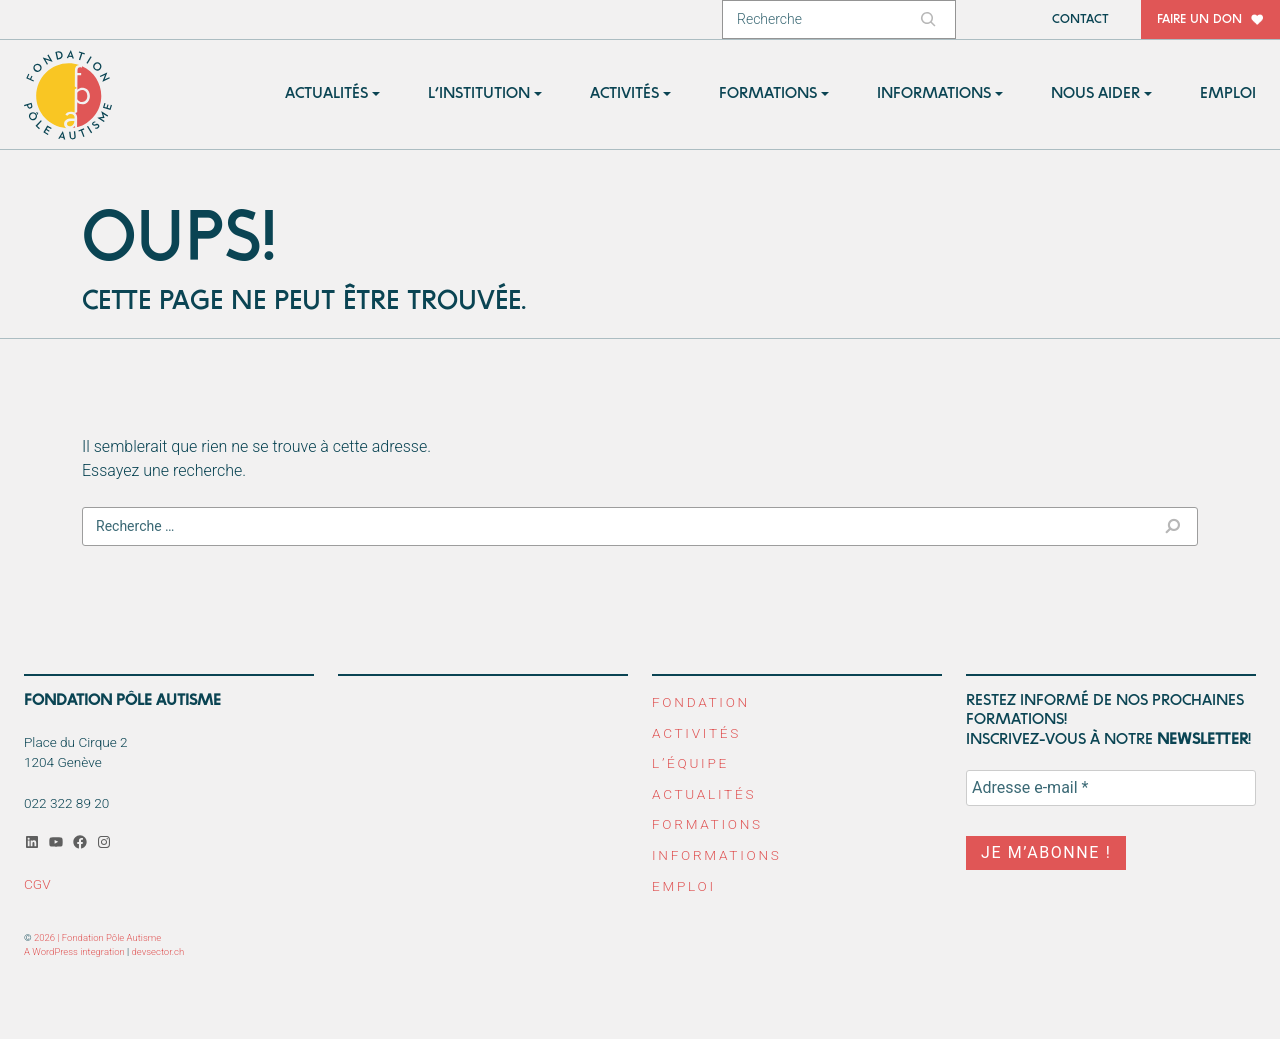  What do you see at coordinates (97, 937) in the screenshot?
I see `2026 | Fondation Pôle Autisme` at bounding box center [97, 937].